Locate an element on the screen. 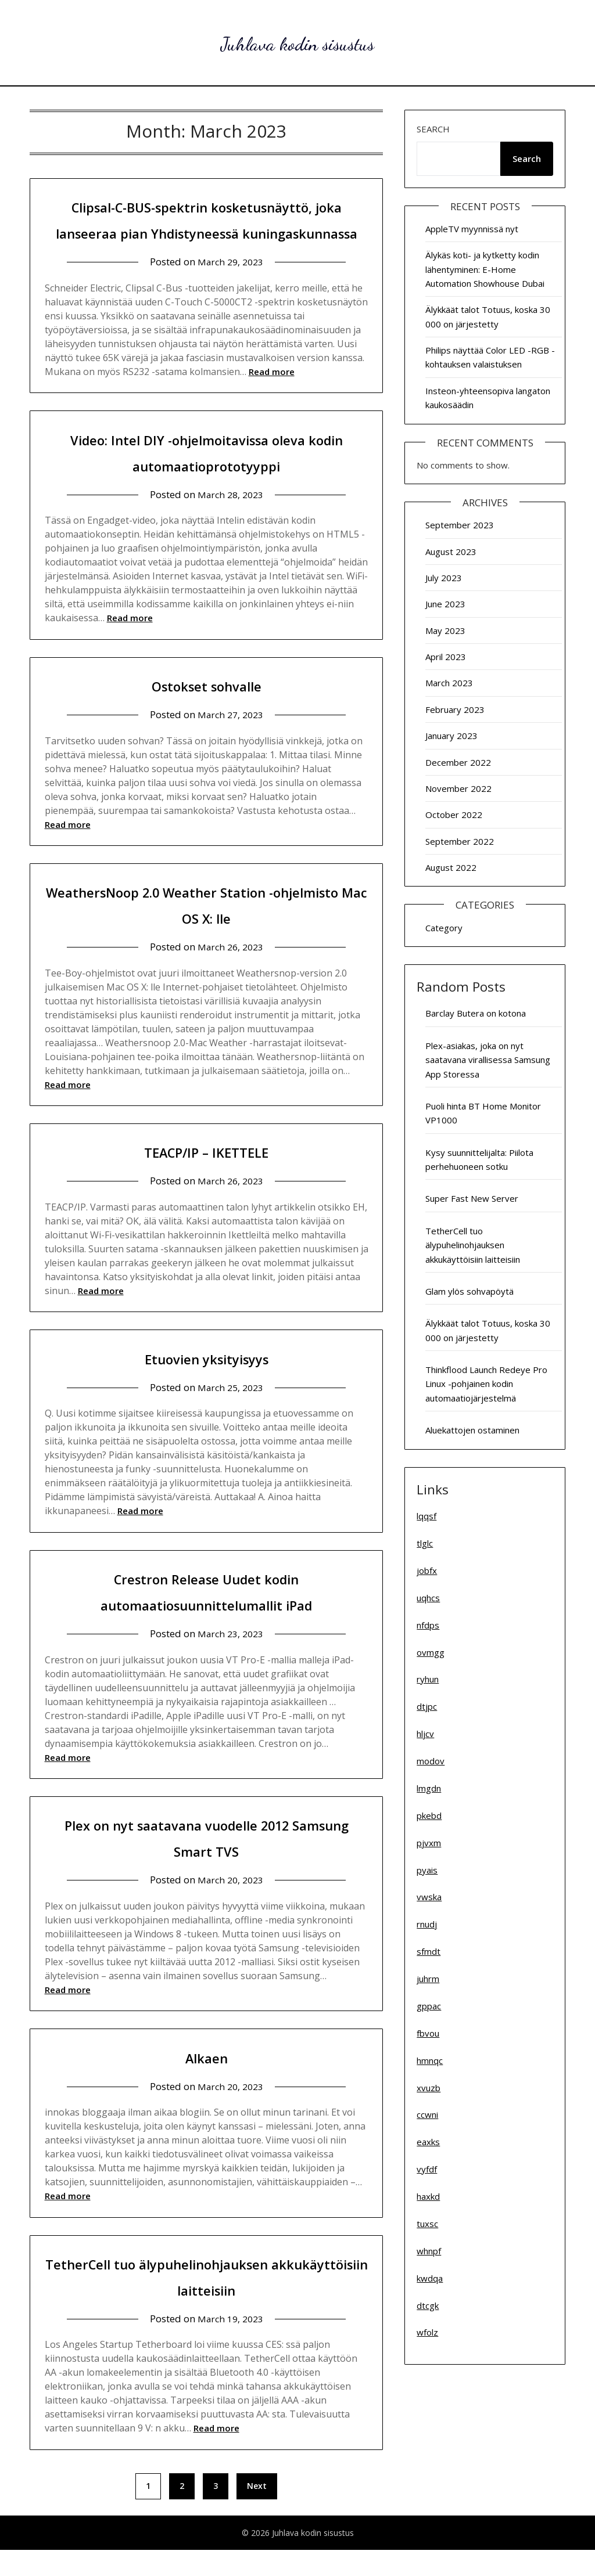  Aluekattojen ostaminen is located at coordinates (472, 1430).